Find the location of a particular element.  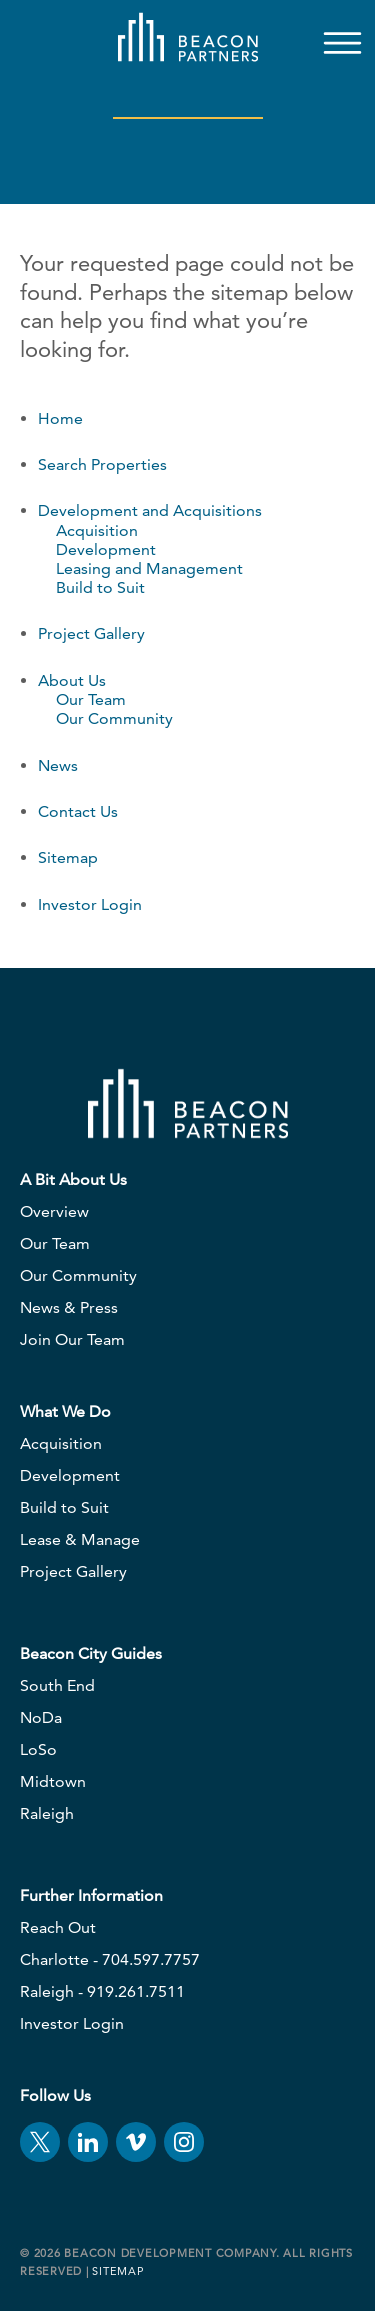

Raleigh is located at coordinates (47, 1813).